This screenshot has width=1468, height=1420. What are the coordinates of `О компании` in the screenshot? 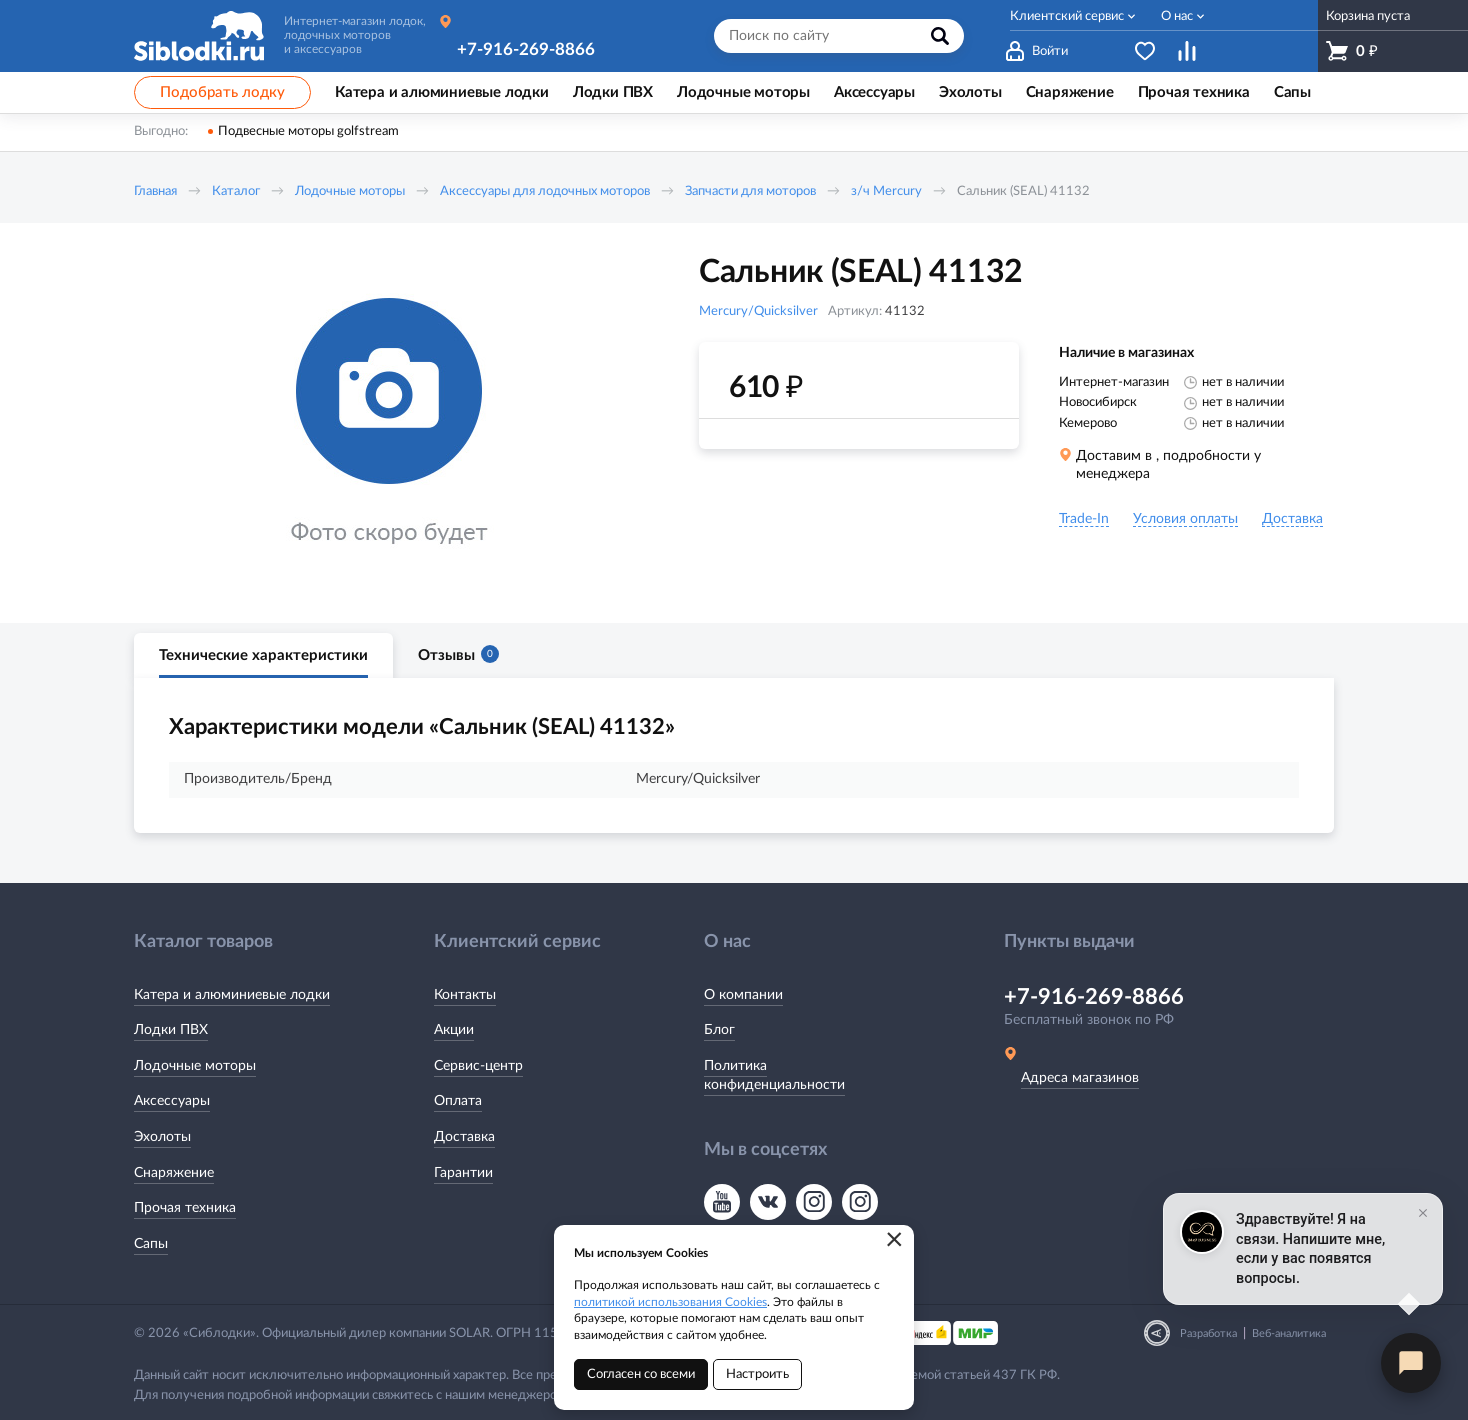 It's located at (743, 995).